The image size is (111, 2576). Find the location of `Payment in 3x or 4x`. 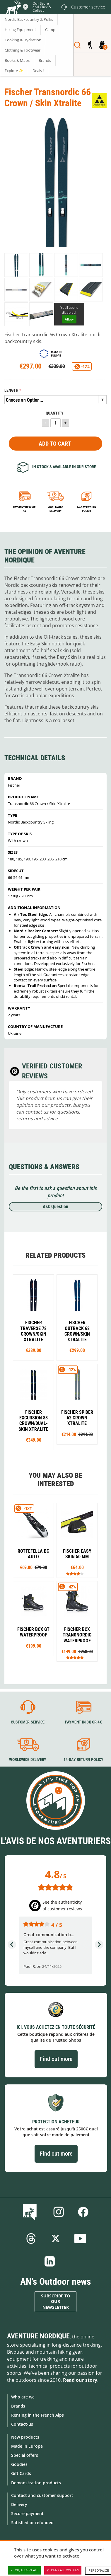

Payment in 3x or 4x is located at coordinates (24, 509).